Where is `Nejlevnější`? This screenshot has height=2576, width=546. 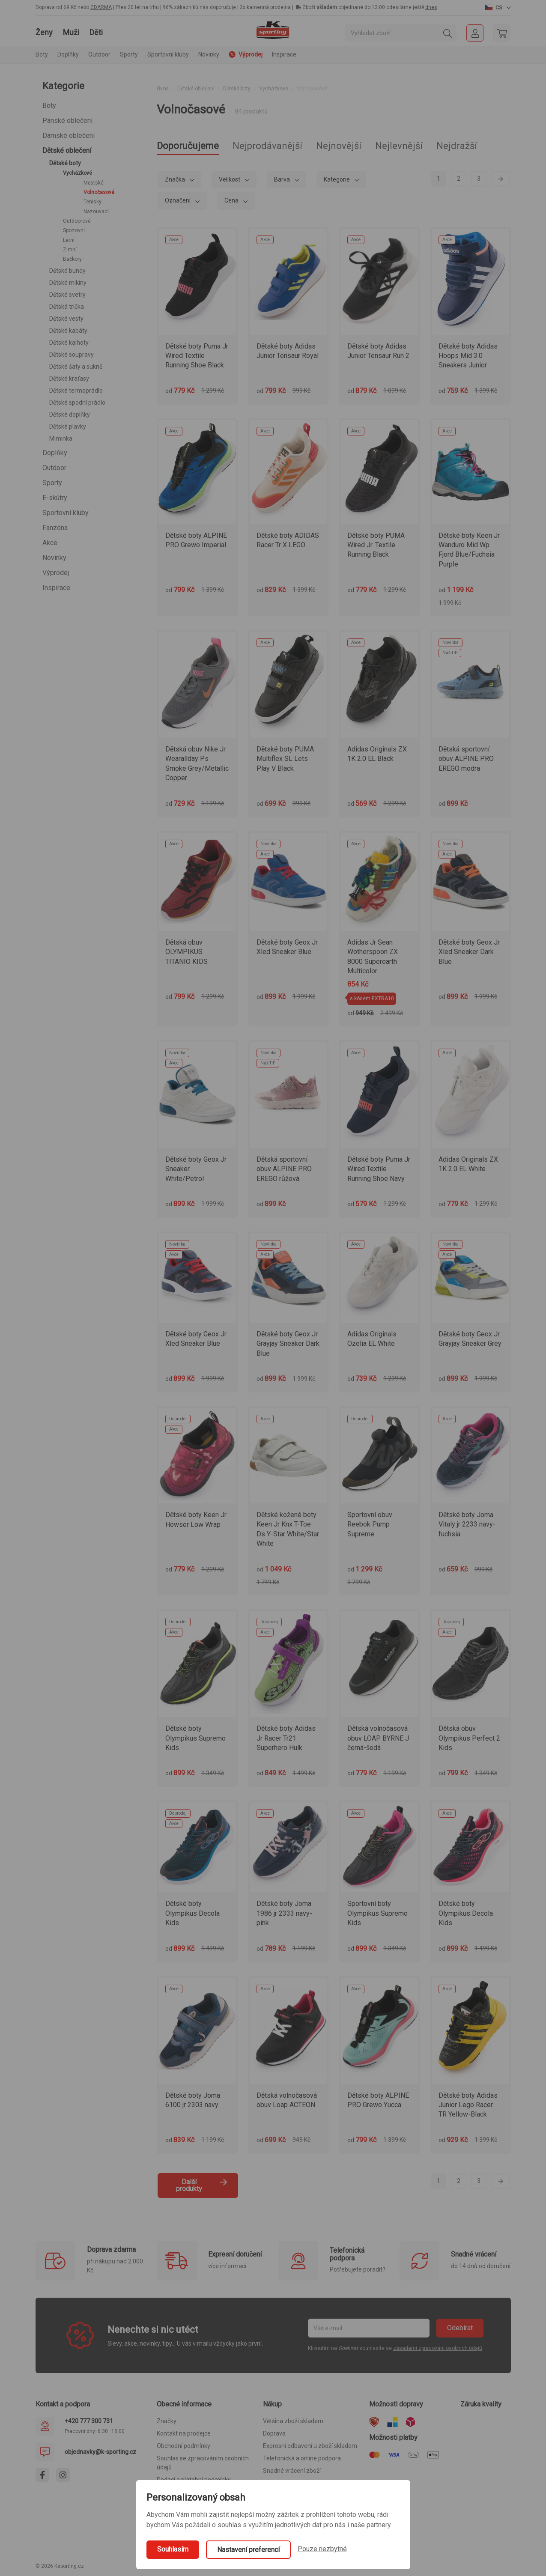
Nejlevnější is located at coordinates (399, 145).